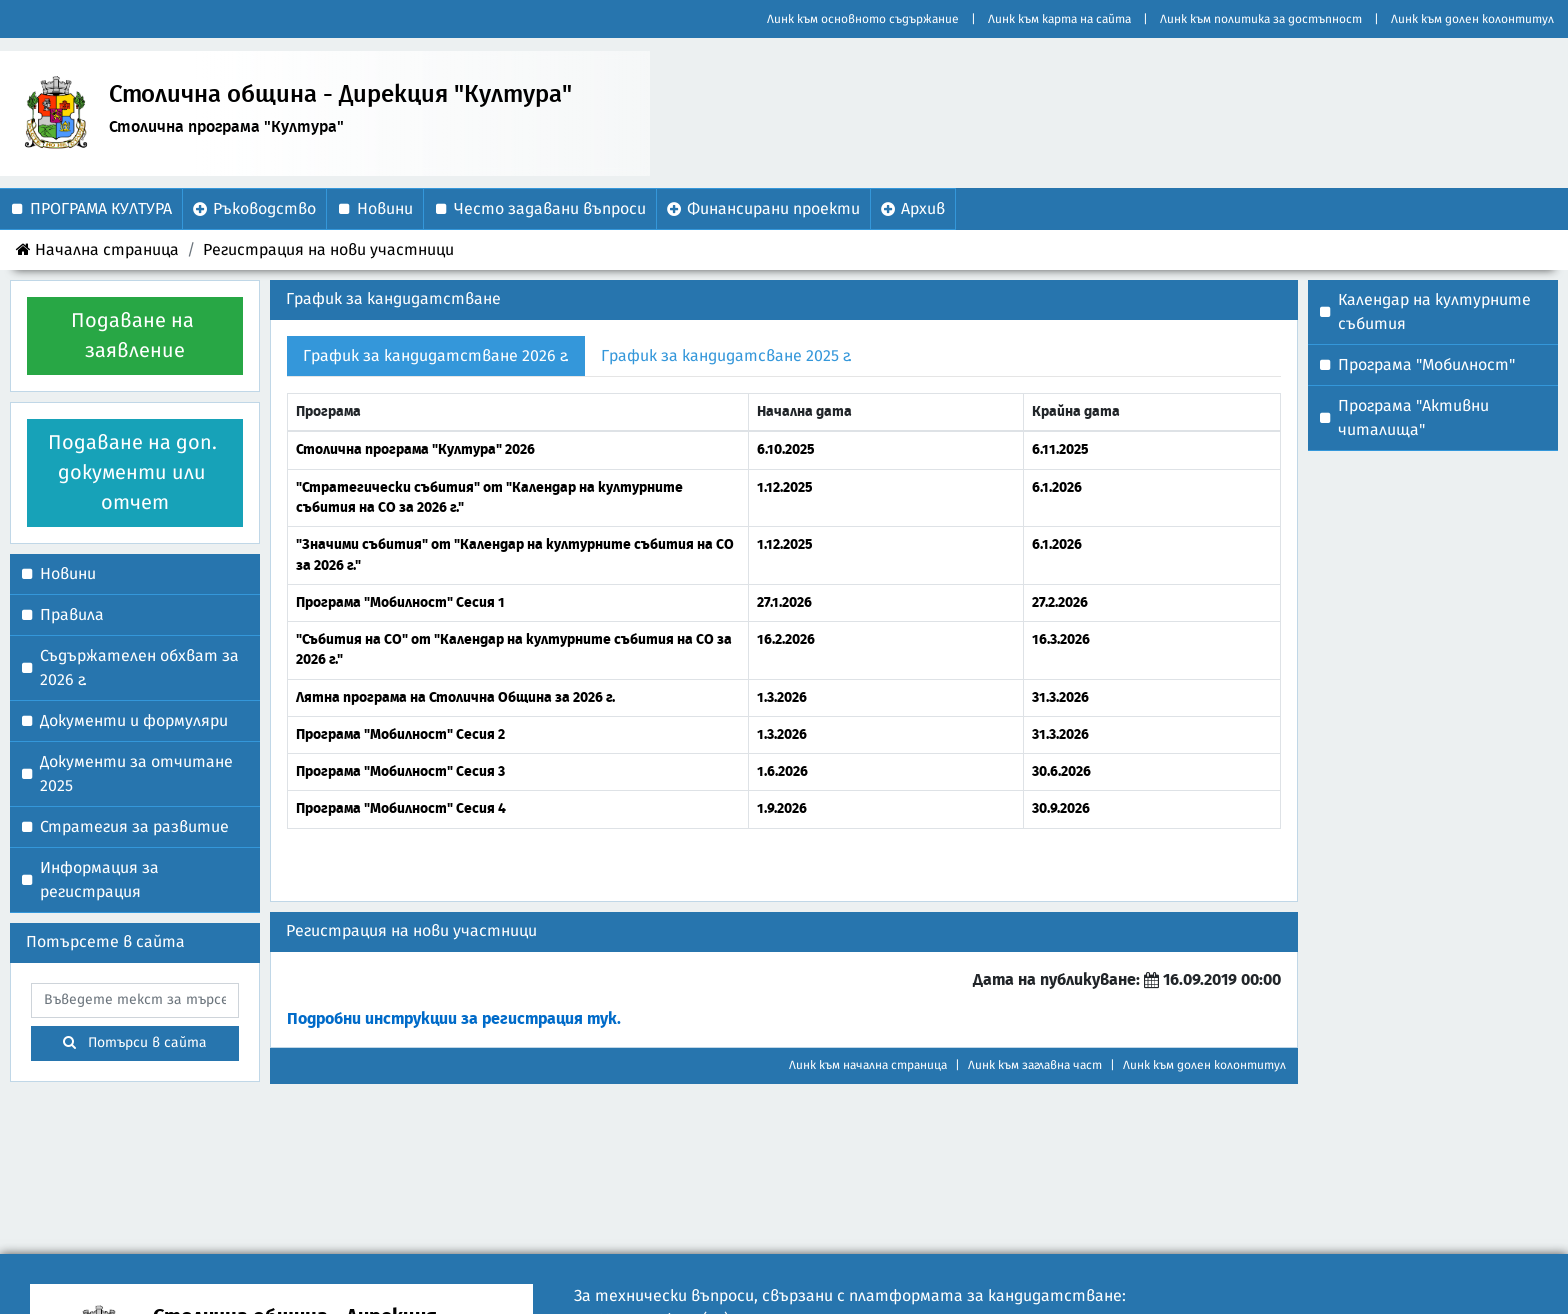 This screenshot has height=1314, width=1568. What do you see at coordinates (328, 250) in the screenshot?
I see `Регистрация на нови участници` at bounding box center [328, 250].